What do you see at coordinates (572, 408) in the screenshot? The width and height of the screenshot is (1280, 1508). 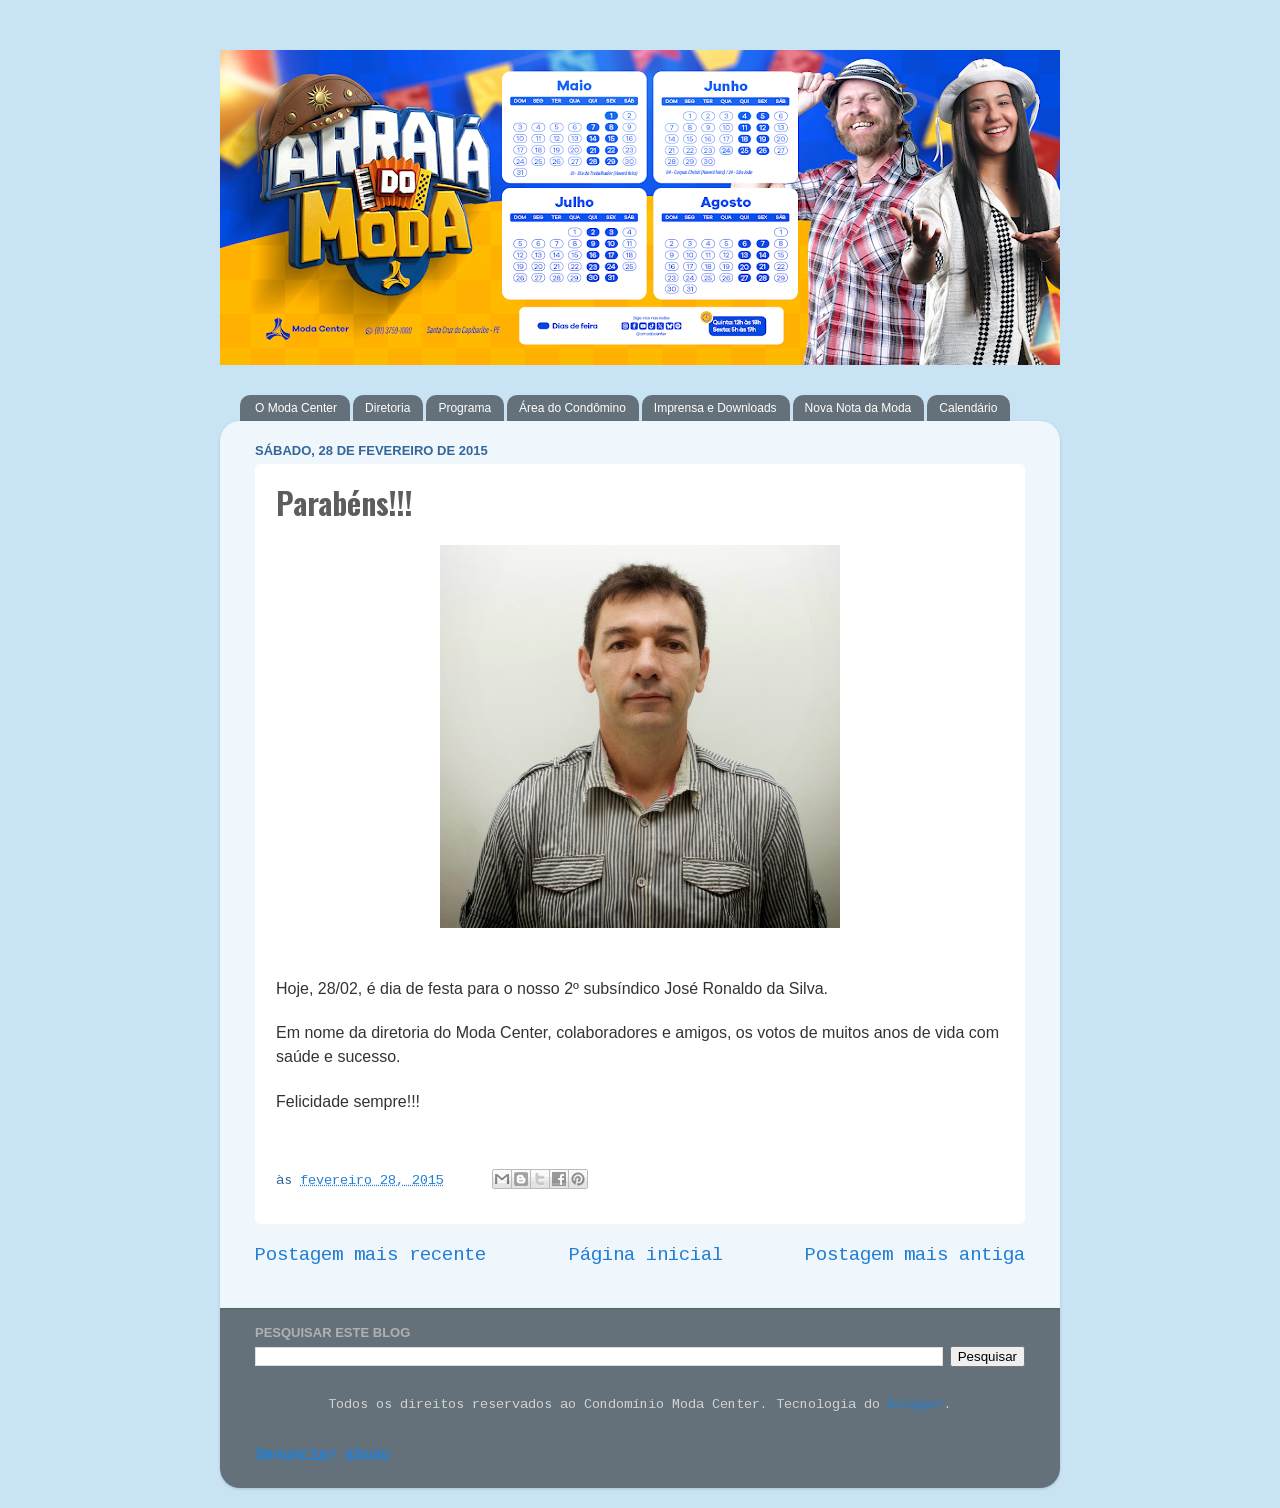 I see `Área do Condômino` at bounding box center [572, 408].